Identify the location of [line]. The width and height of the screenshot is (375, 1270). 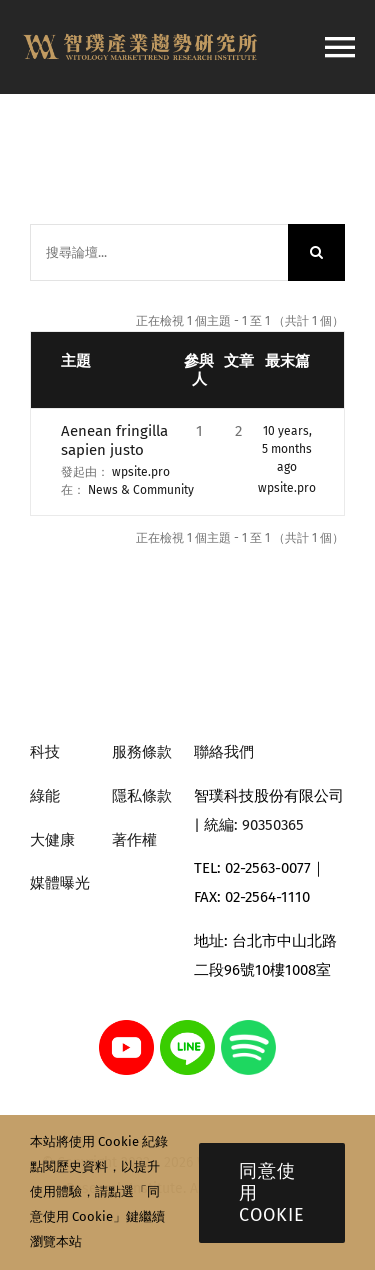
(187, 1027).